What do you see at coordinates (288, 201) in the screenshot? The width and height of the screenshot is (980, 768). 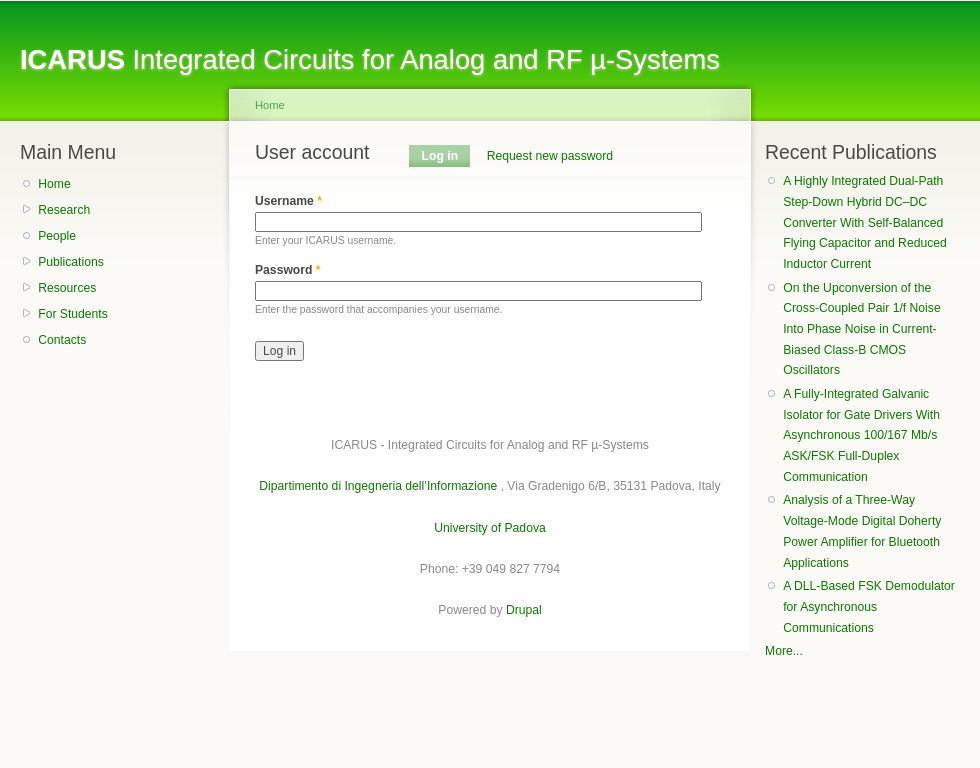 I see `Username` at bounding box center [288, 201].